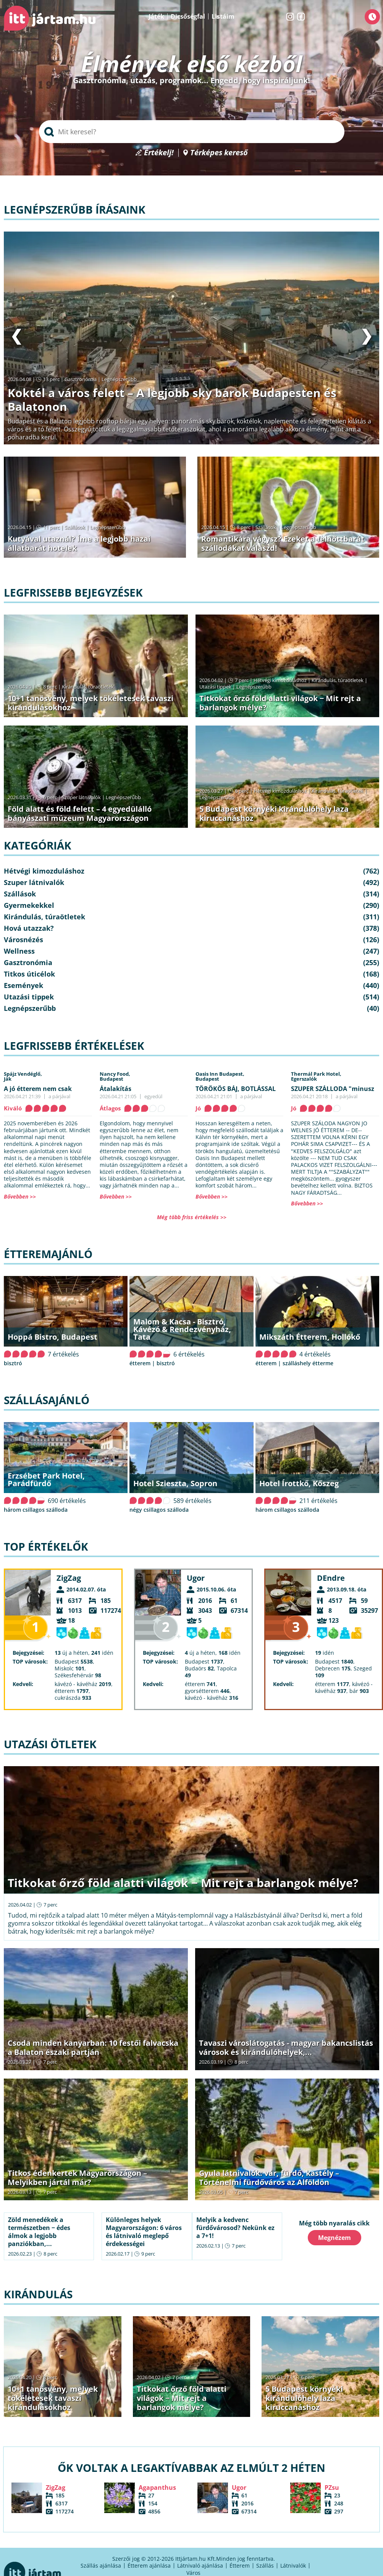  What do you see at coordinates (80, 813) in the screenshot?
I see `Föld alatt és föld felett – 4 egyedülálló bányászati múzeum Magyarországon` at bounding box center [80, 813].